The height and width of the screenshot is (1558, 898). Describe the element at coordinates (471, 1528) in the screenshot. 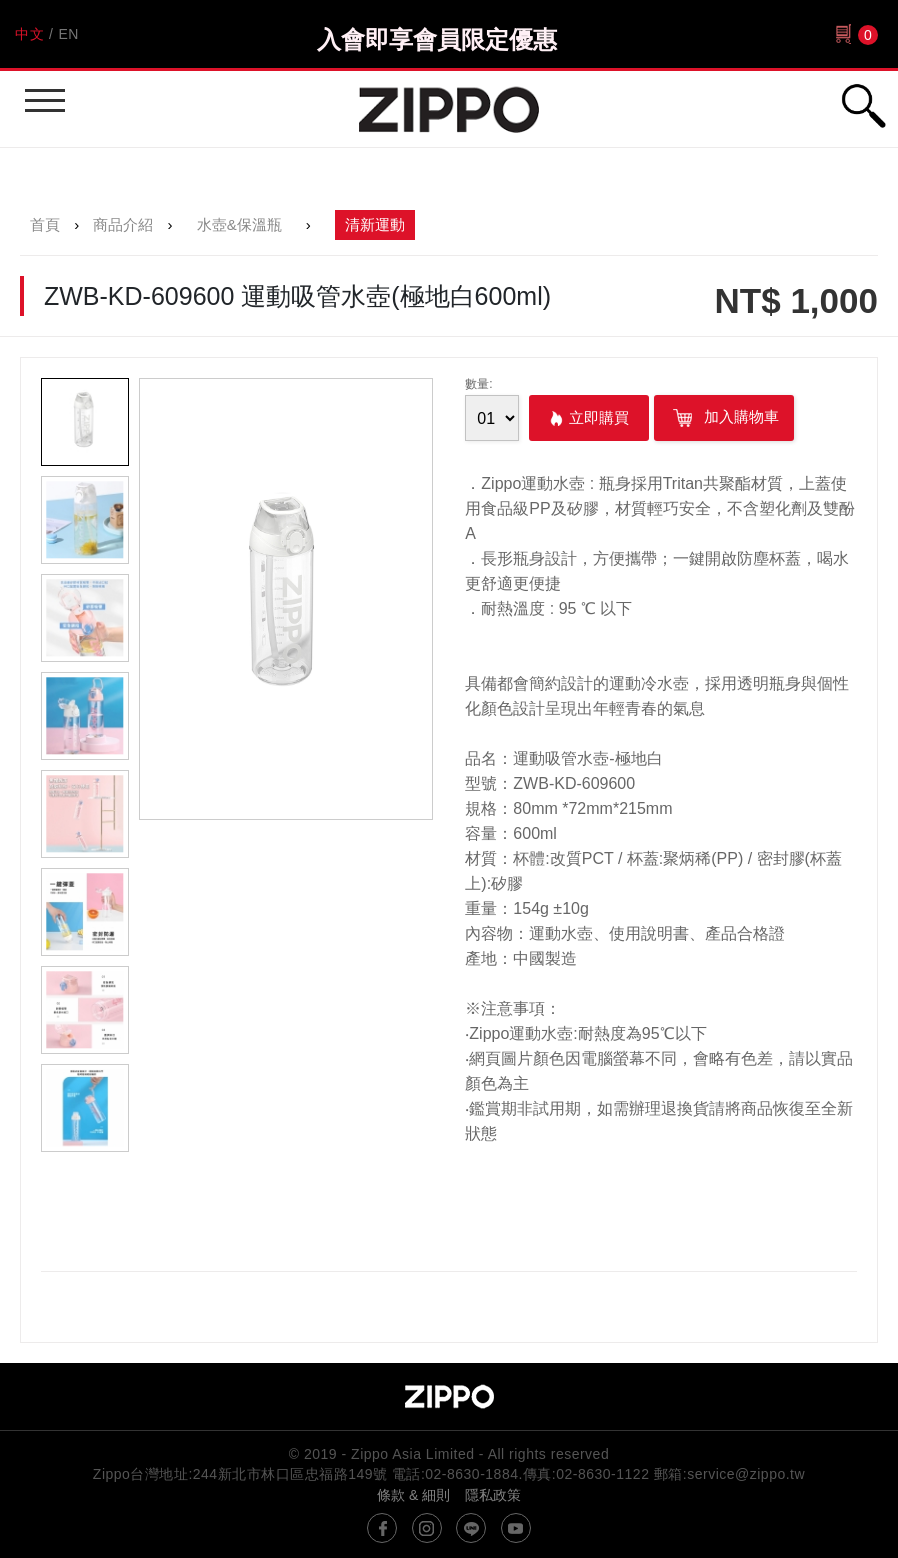

I see `line` at that location.